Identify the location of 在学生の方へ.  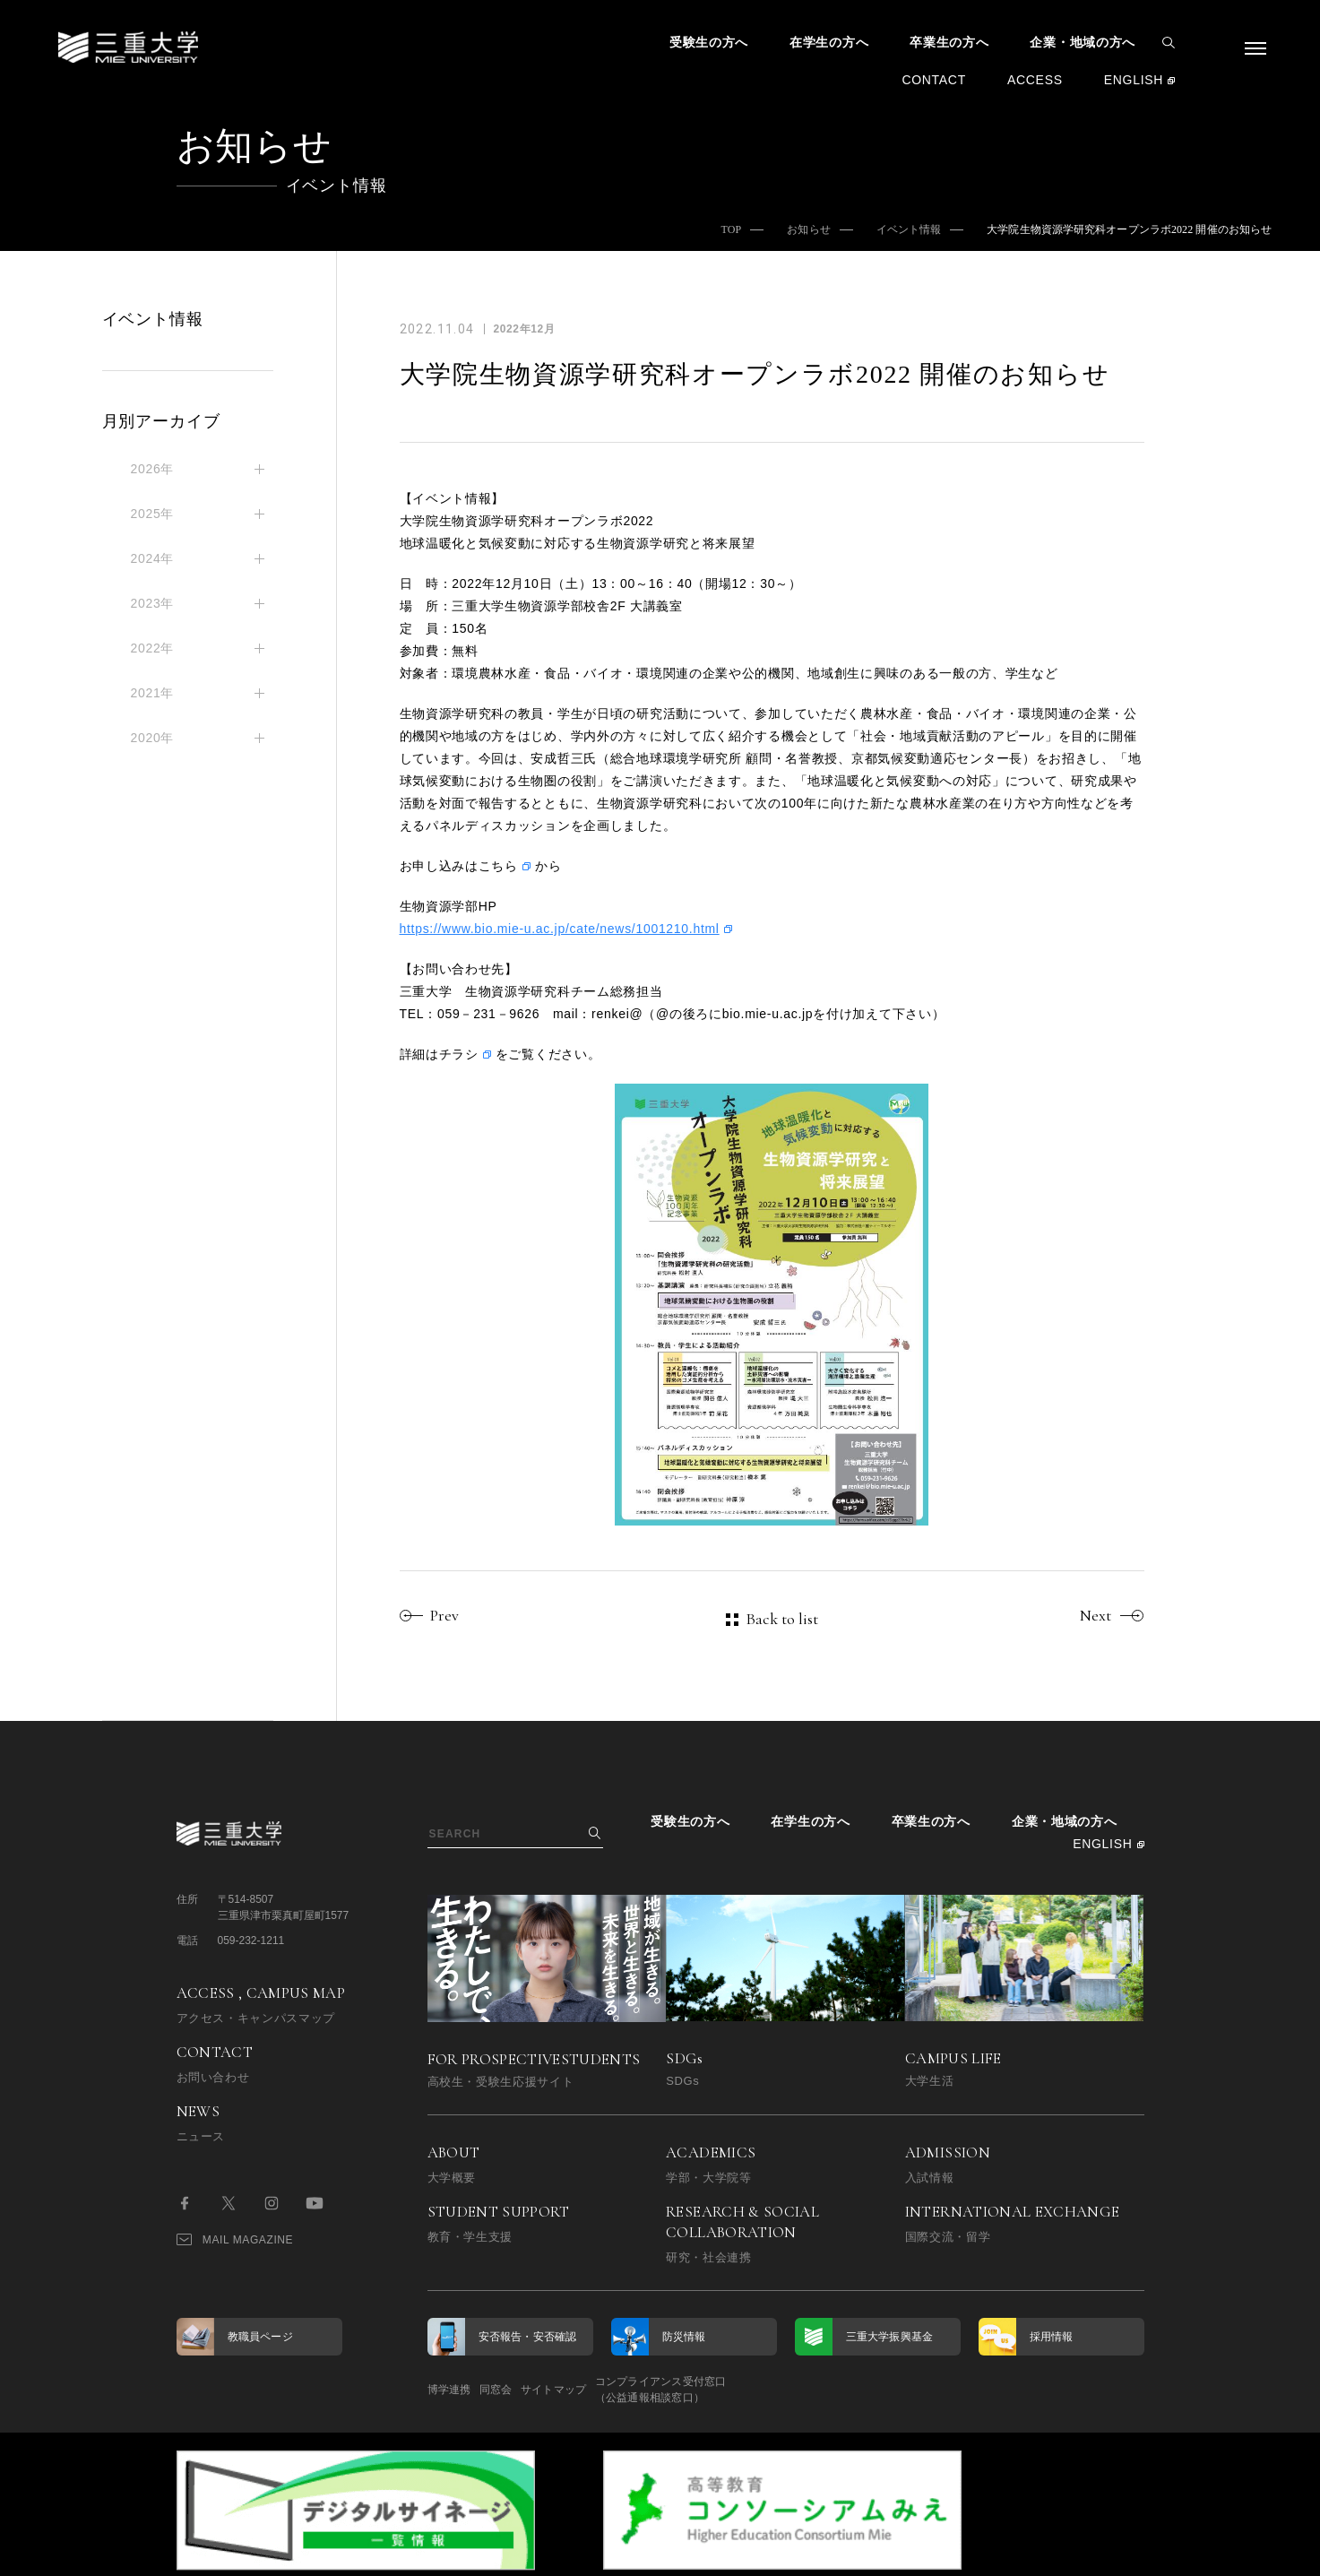
(828, 42).